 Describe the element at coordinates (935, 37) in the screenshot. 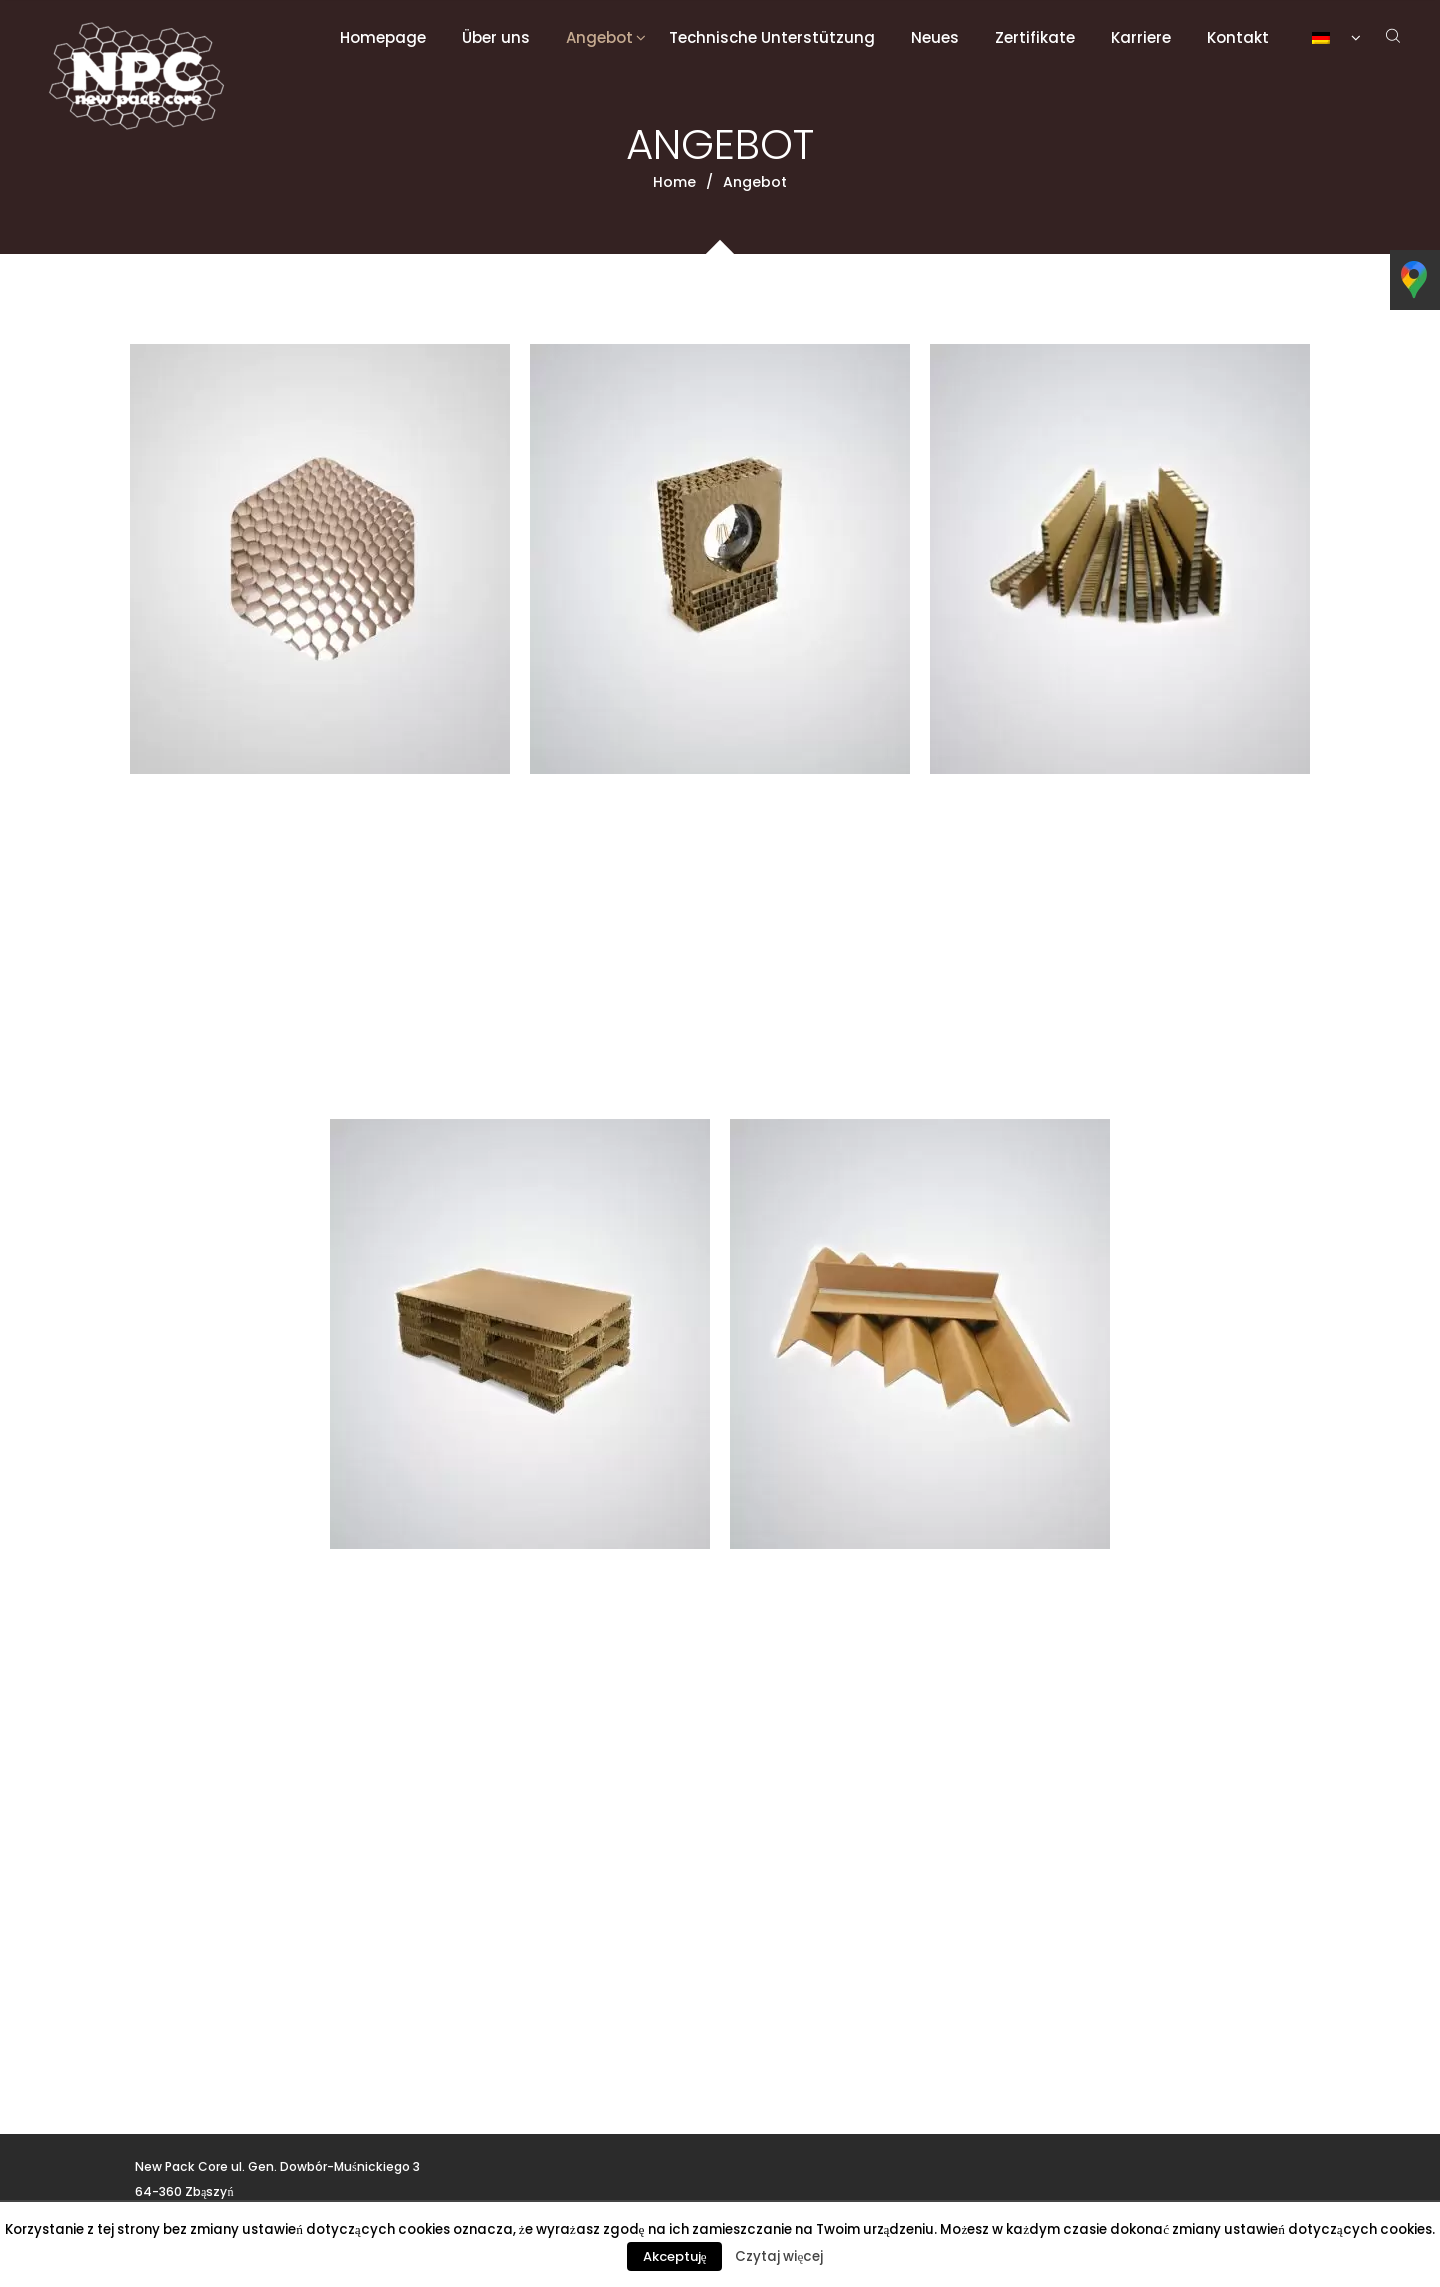

I see `Neues` at that location.